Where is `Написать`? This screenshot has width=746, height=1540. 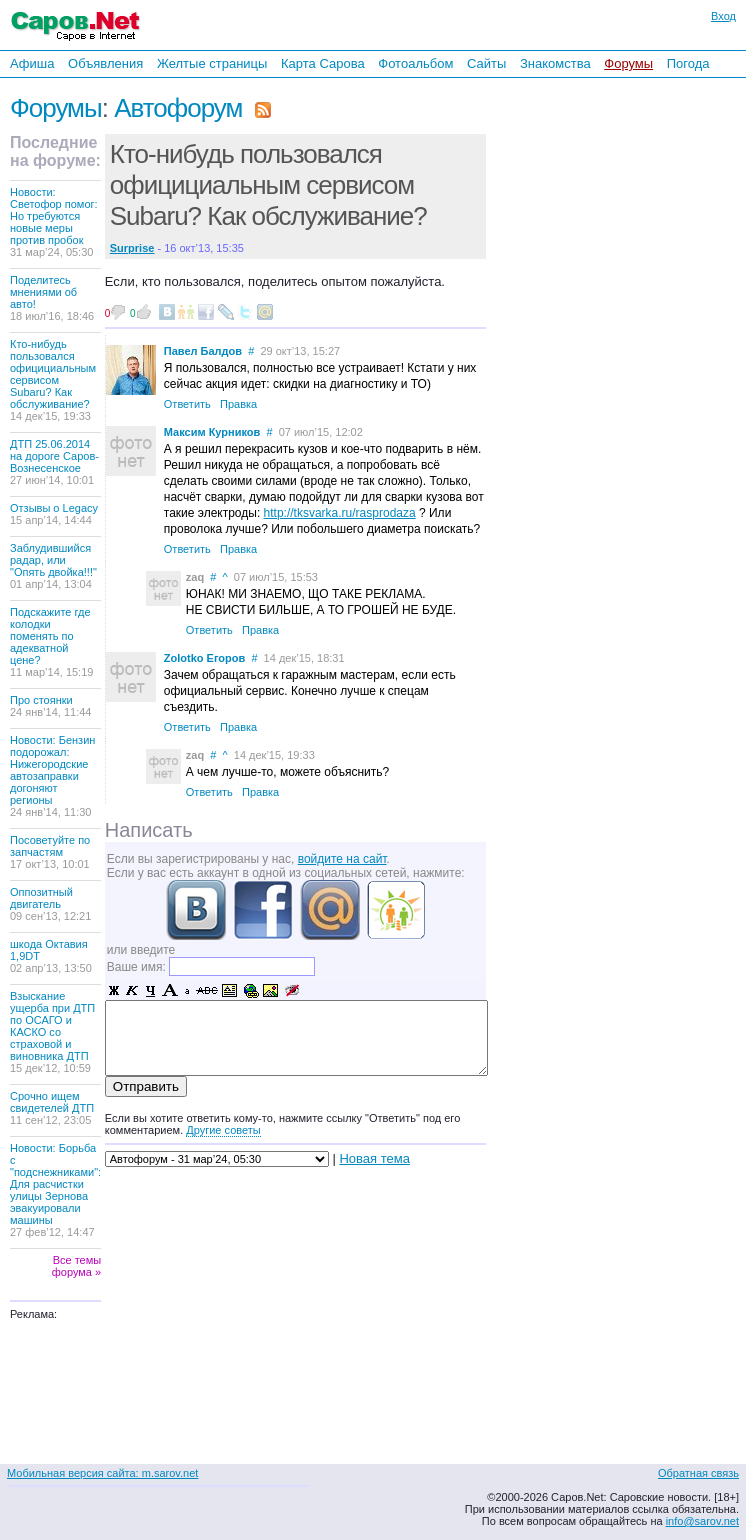
Написать is located at coordinates (149, 830).